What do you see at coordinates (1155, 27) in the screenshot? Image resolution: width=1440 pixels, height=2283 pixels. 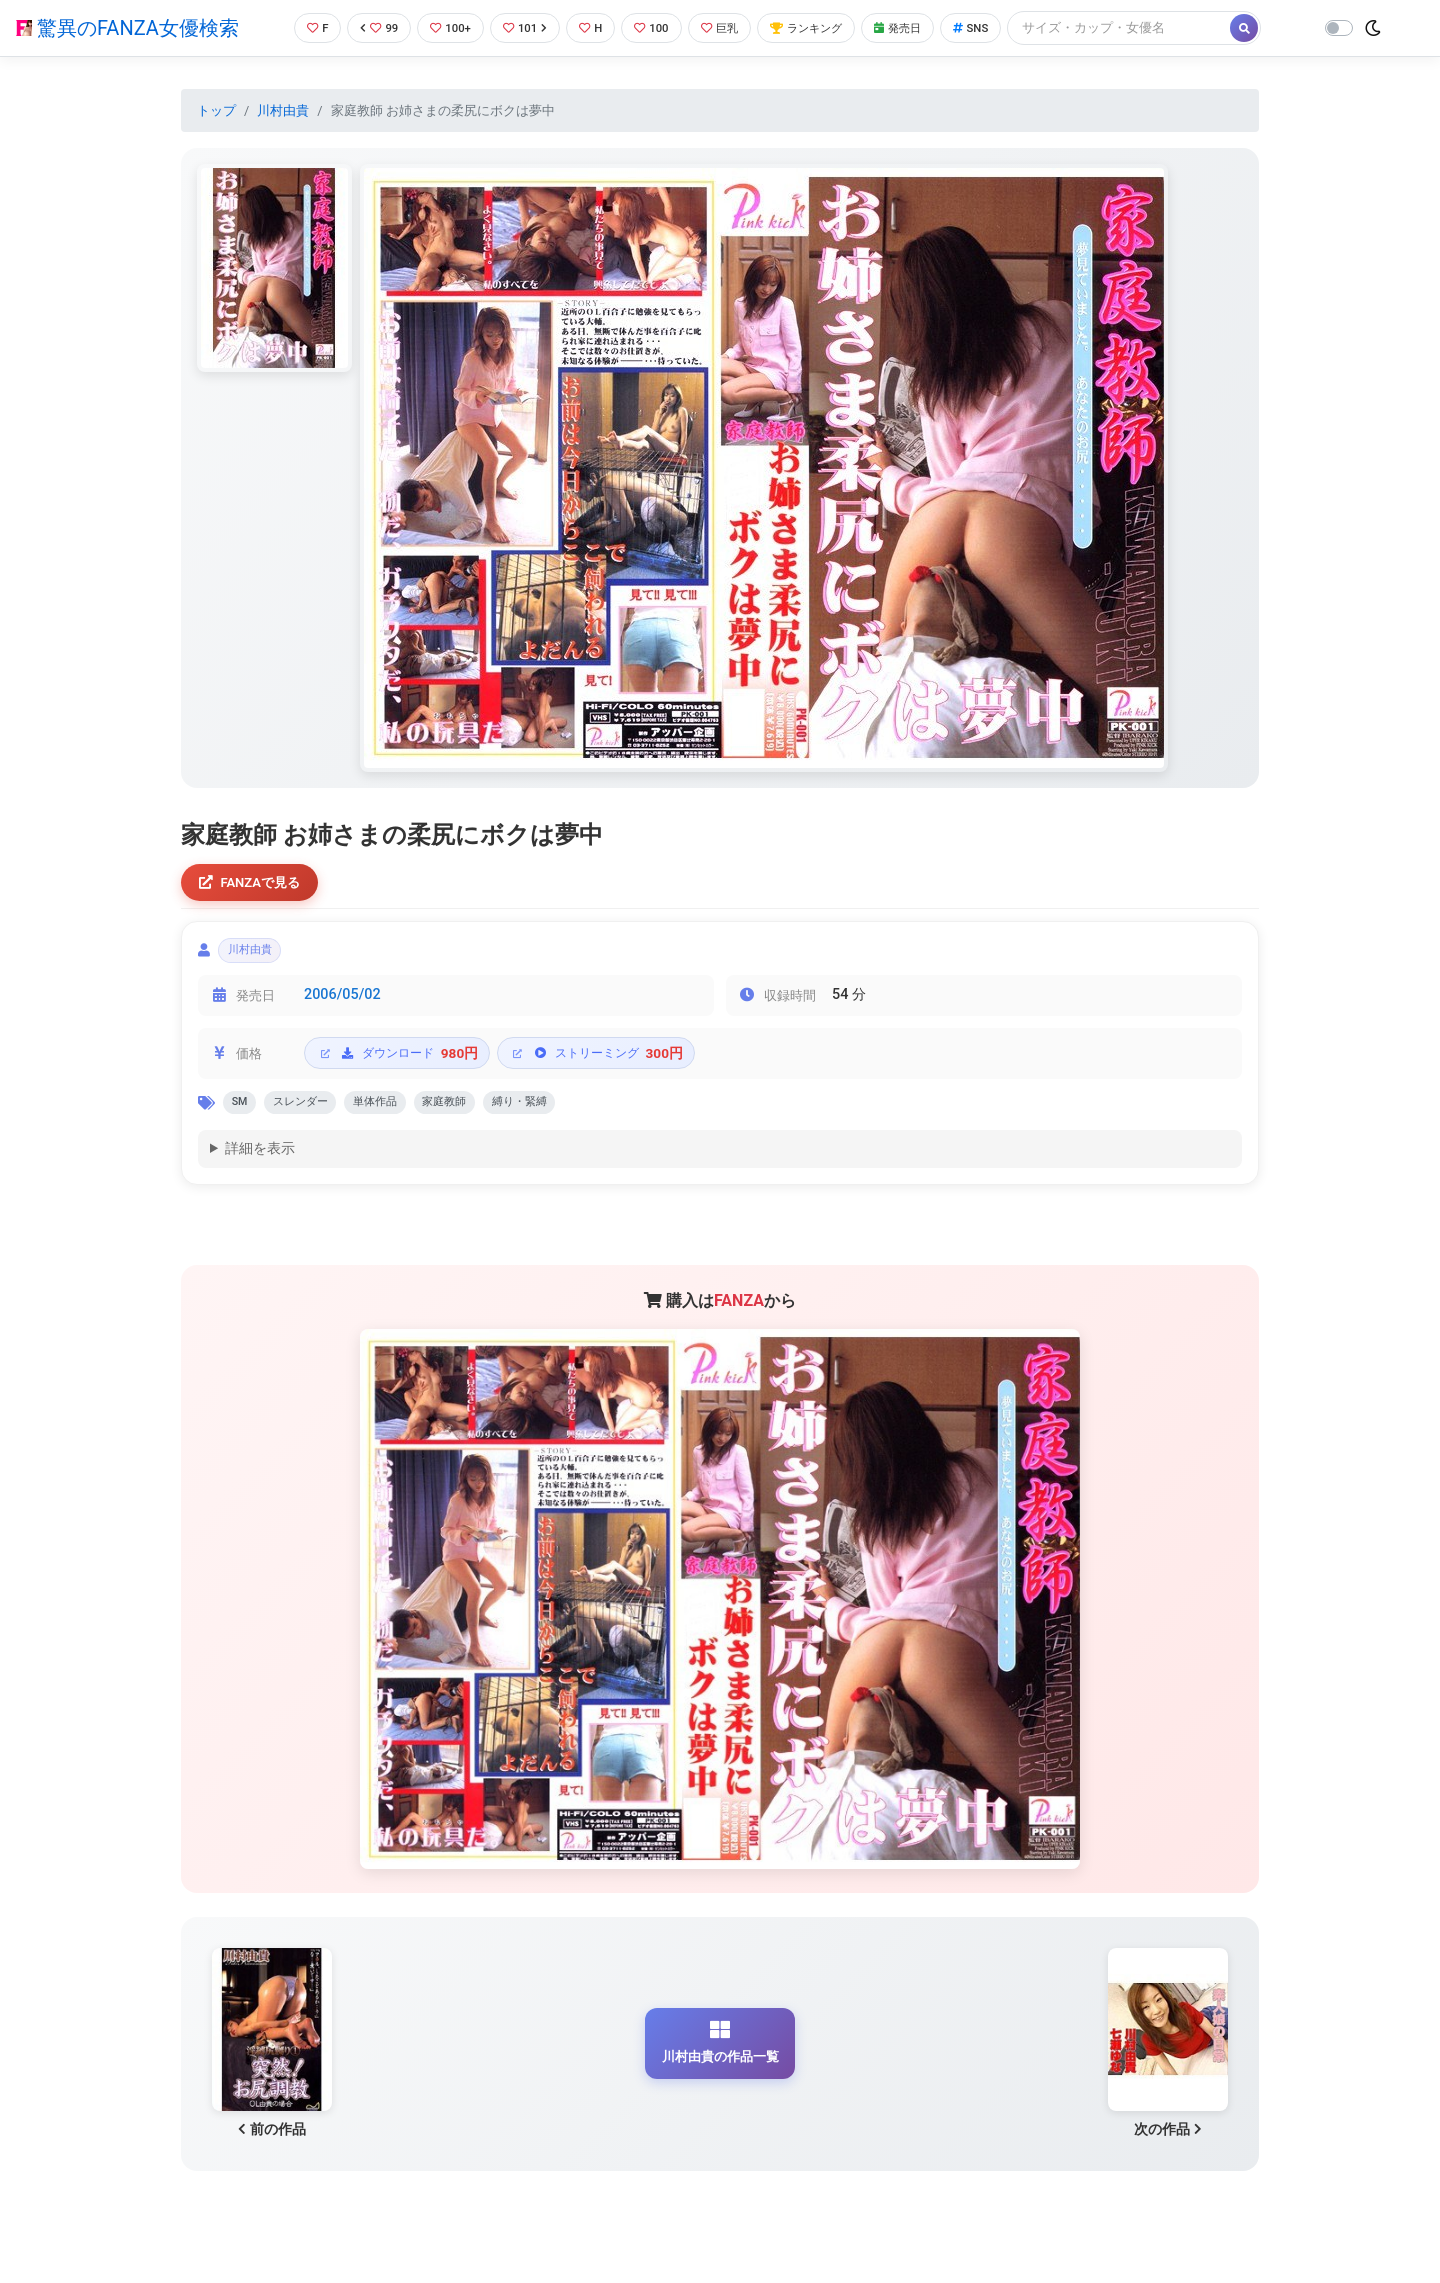 I see `[Search]` at bounding box center [1155, 27].